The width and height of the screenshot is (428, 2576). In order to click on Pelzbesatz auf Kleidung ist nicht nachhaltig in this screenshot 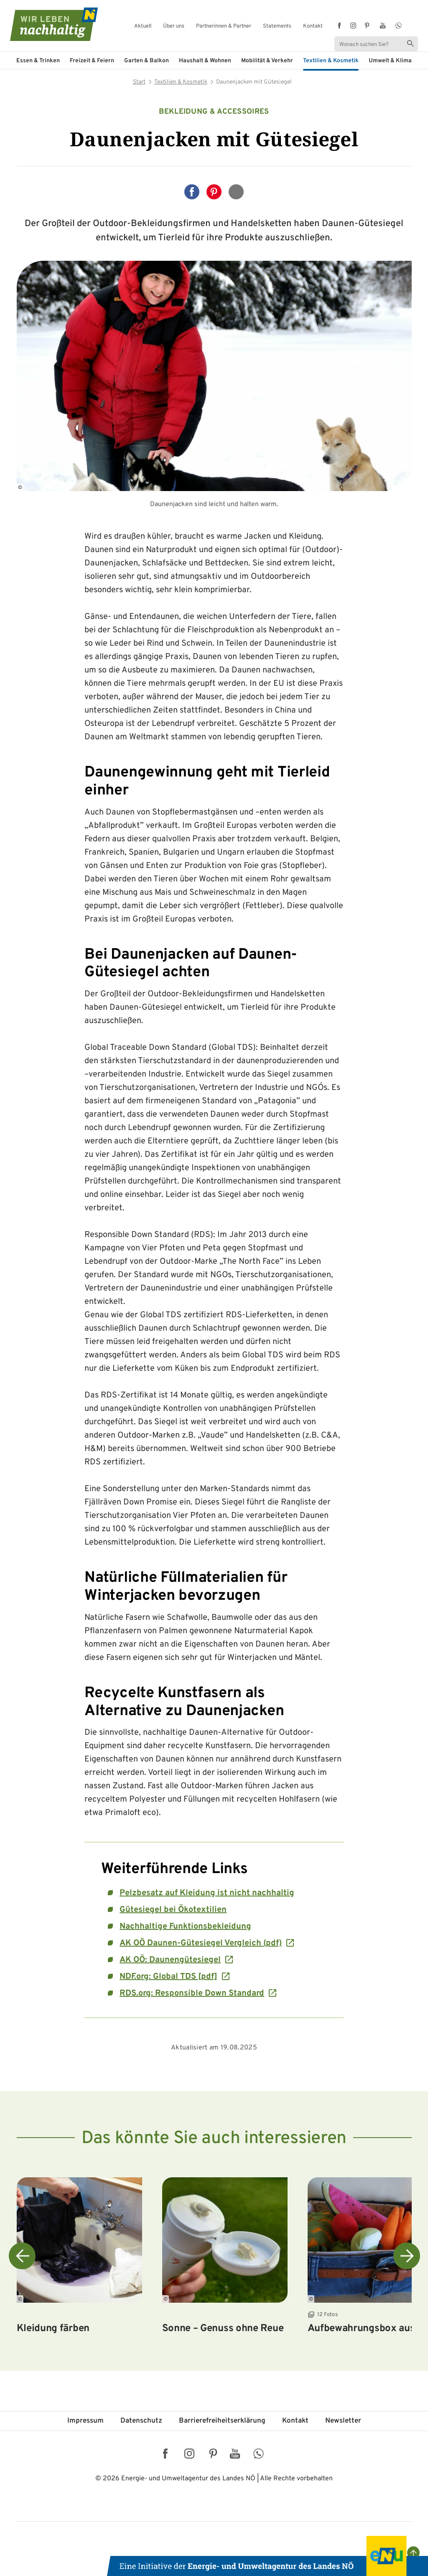, I will do `click(207, 1893)`.